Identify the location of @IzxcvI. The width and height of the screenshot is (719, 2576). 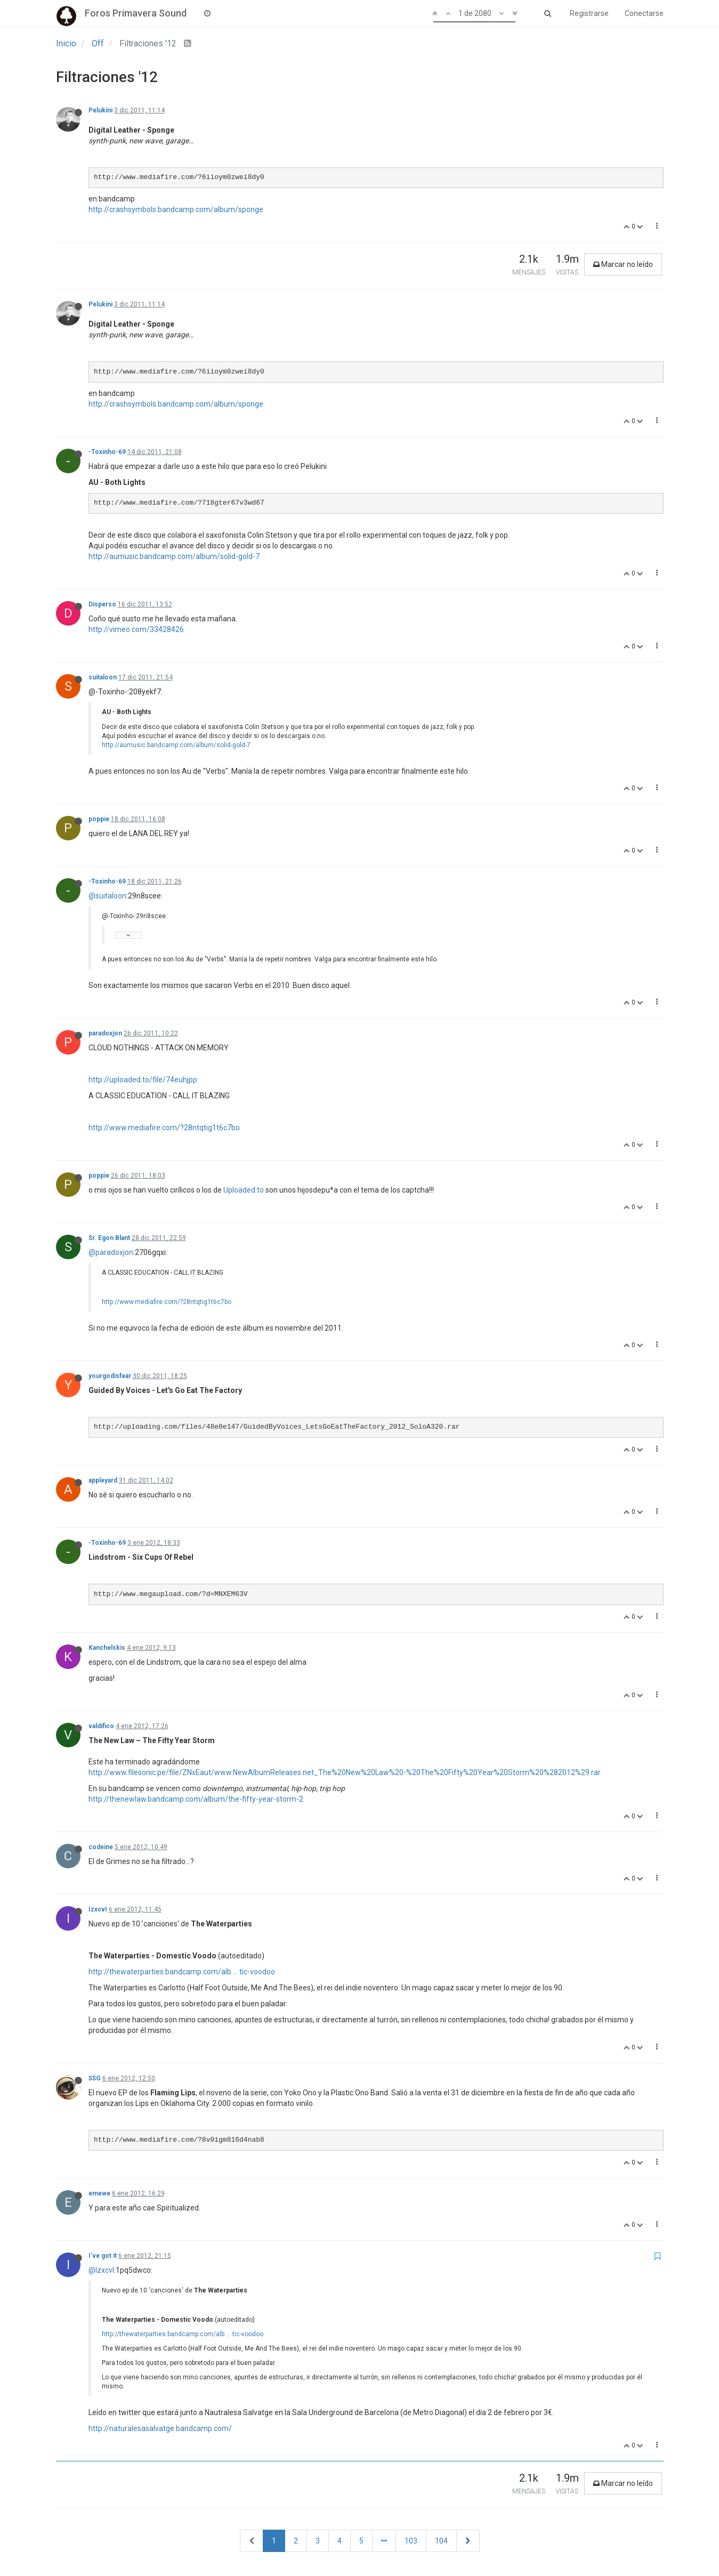
(101, 2270).